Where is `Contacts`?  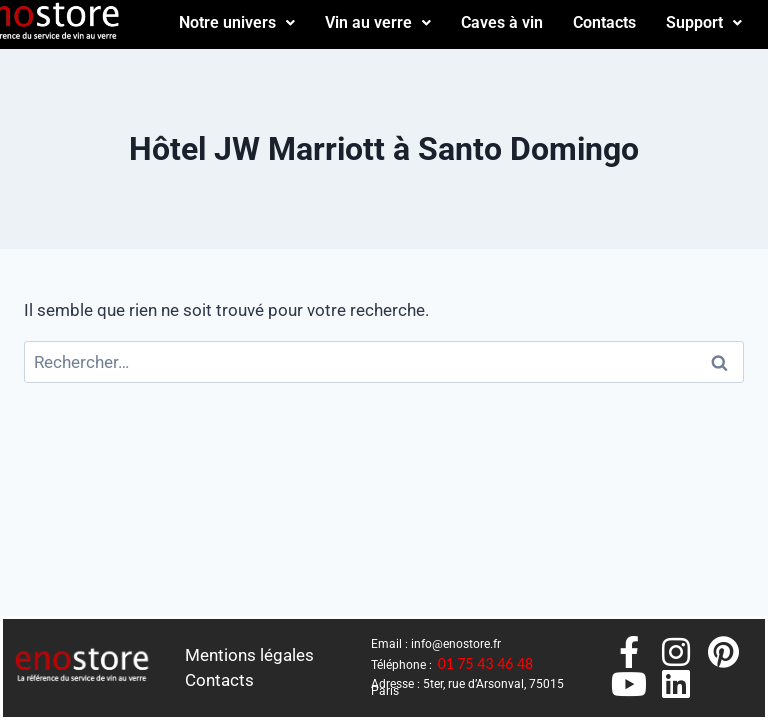
Contacts is located at coordinates (604, 22).